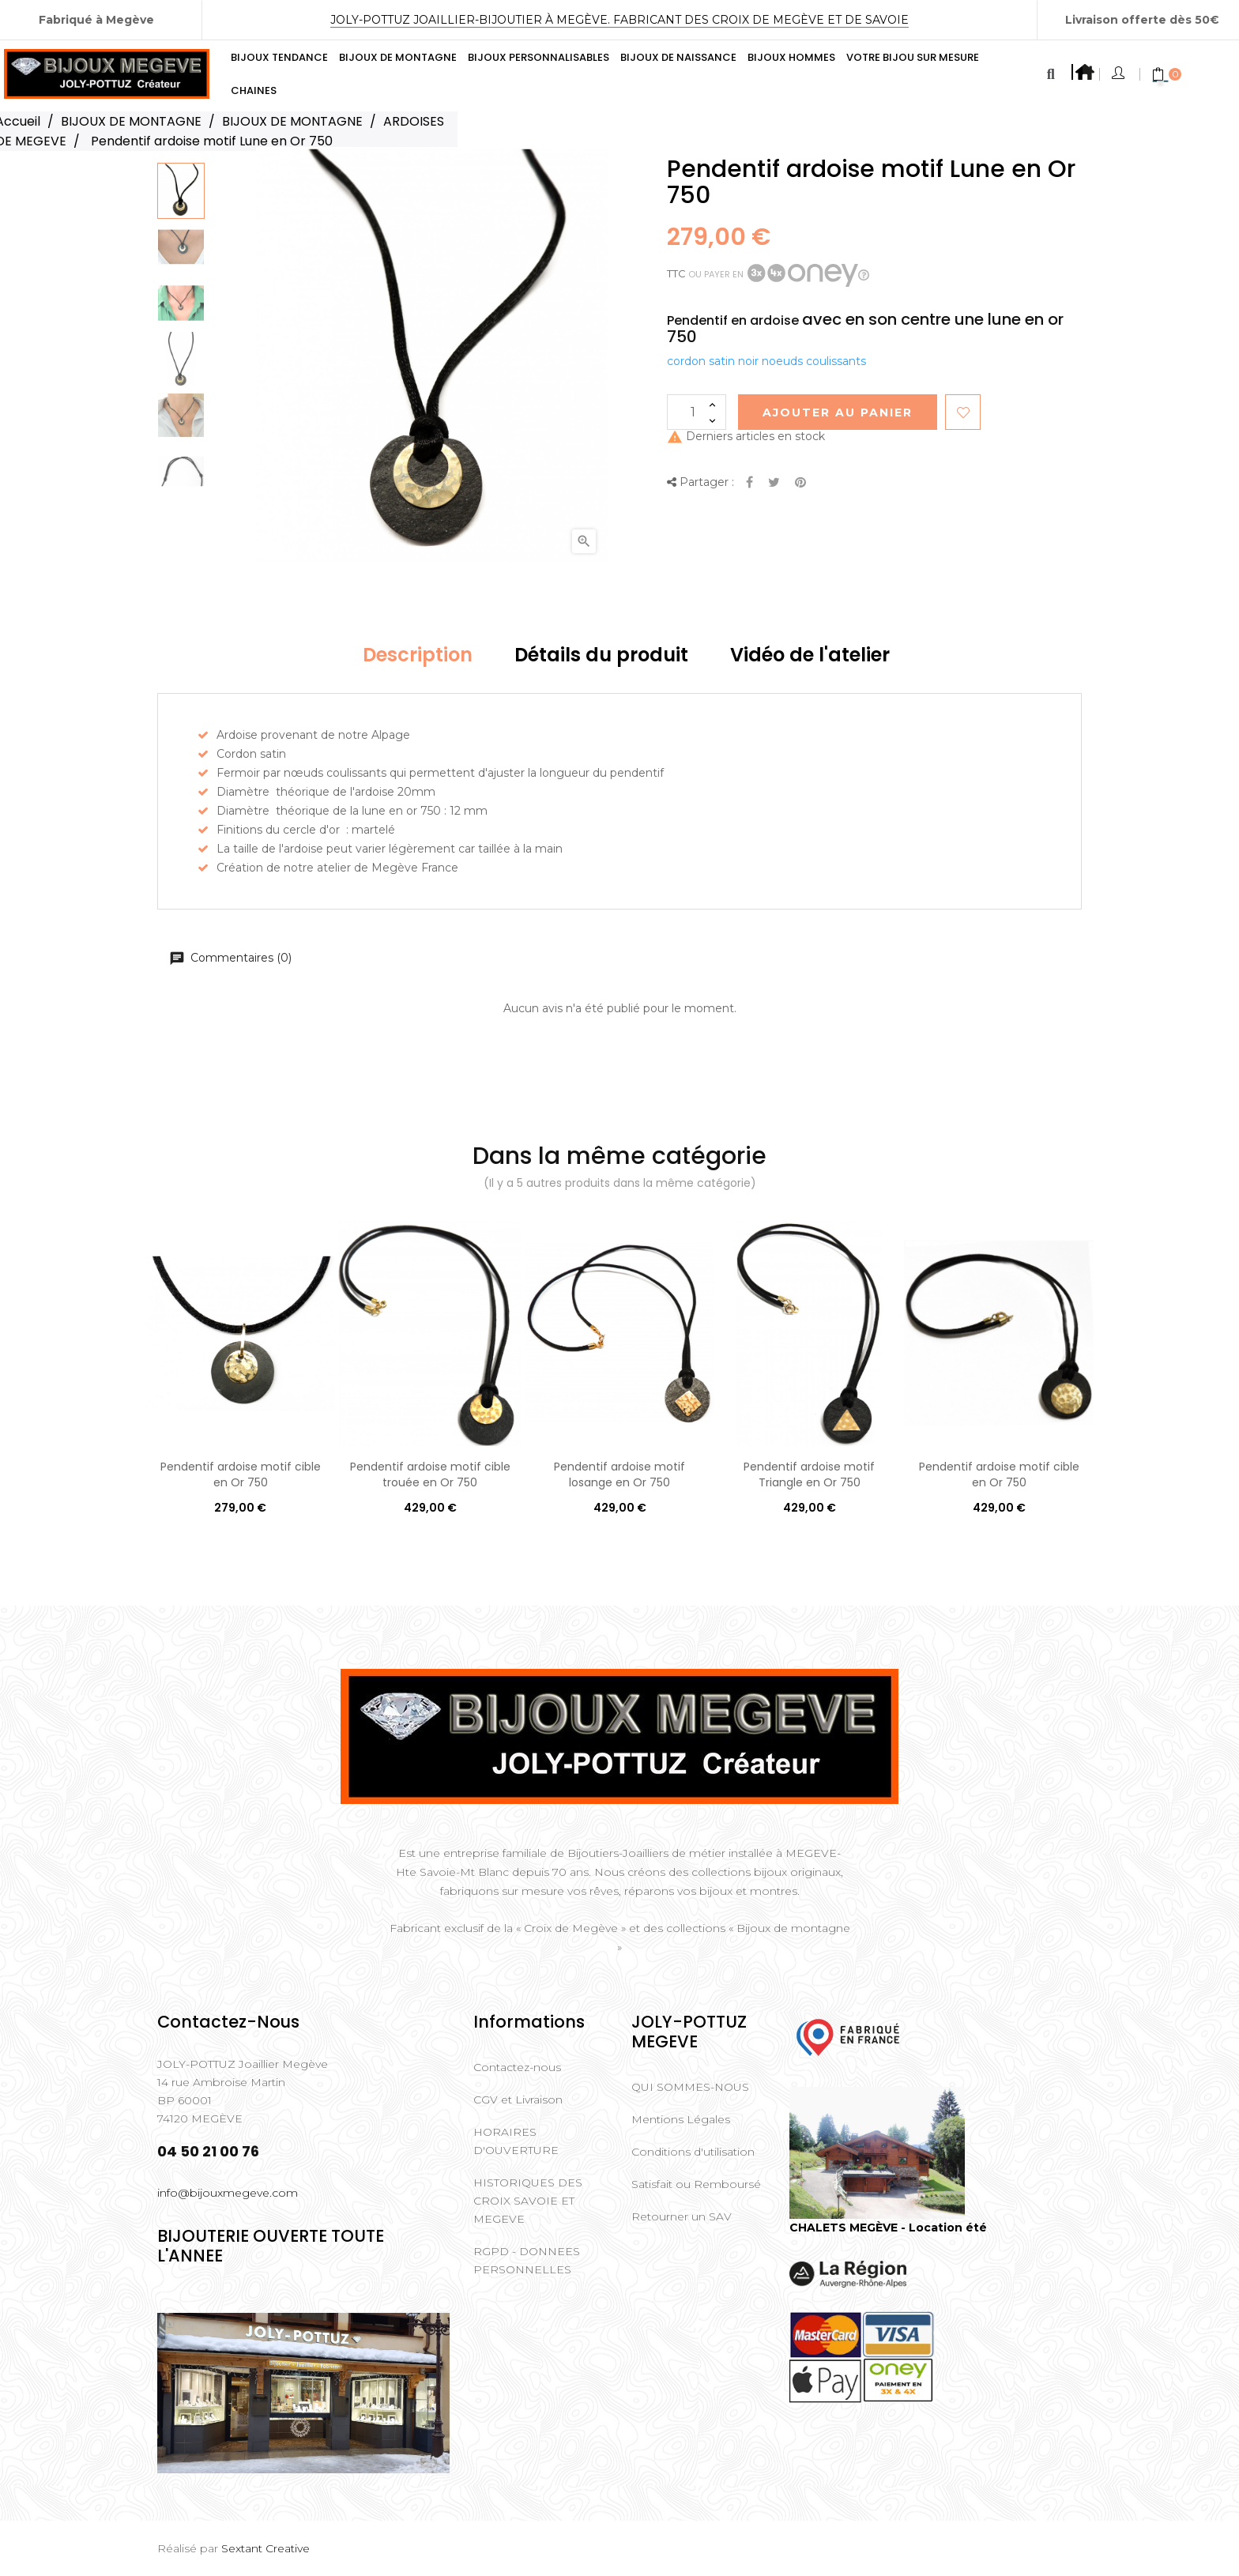  Describe the element at coordinates (517, 2067) in the screenshot. I see `Contactez-nous` at that location.